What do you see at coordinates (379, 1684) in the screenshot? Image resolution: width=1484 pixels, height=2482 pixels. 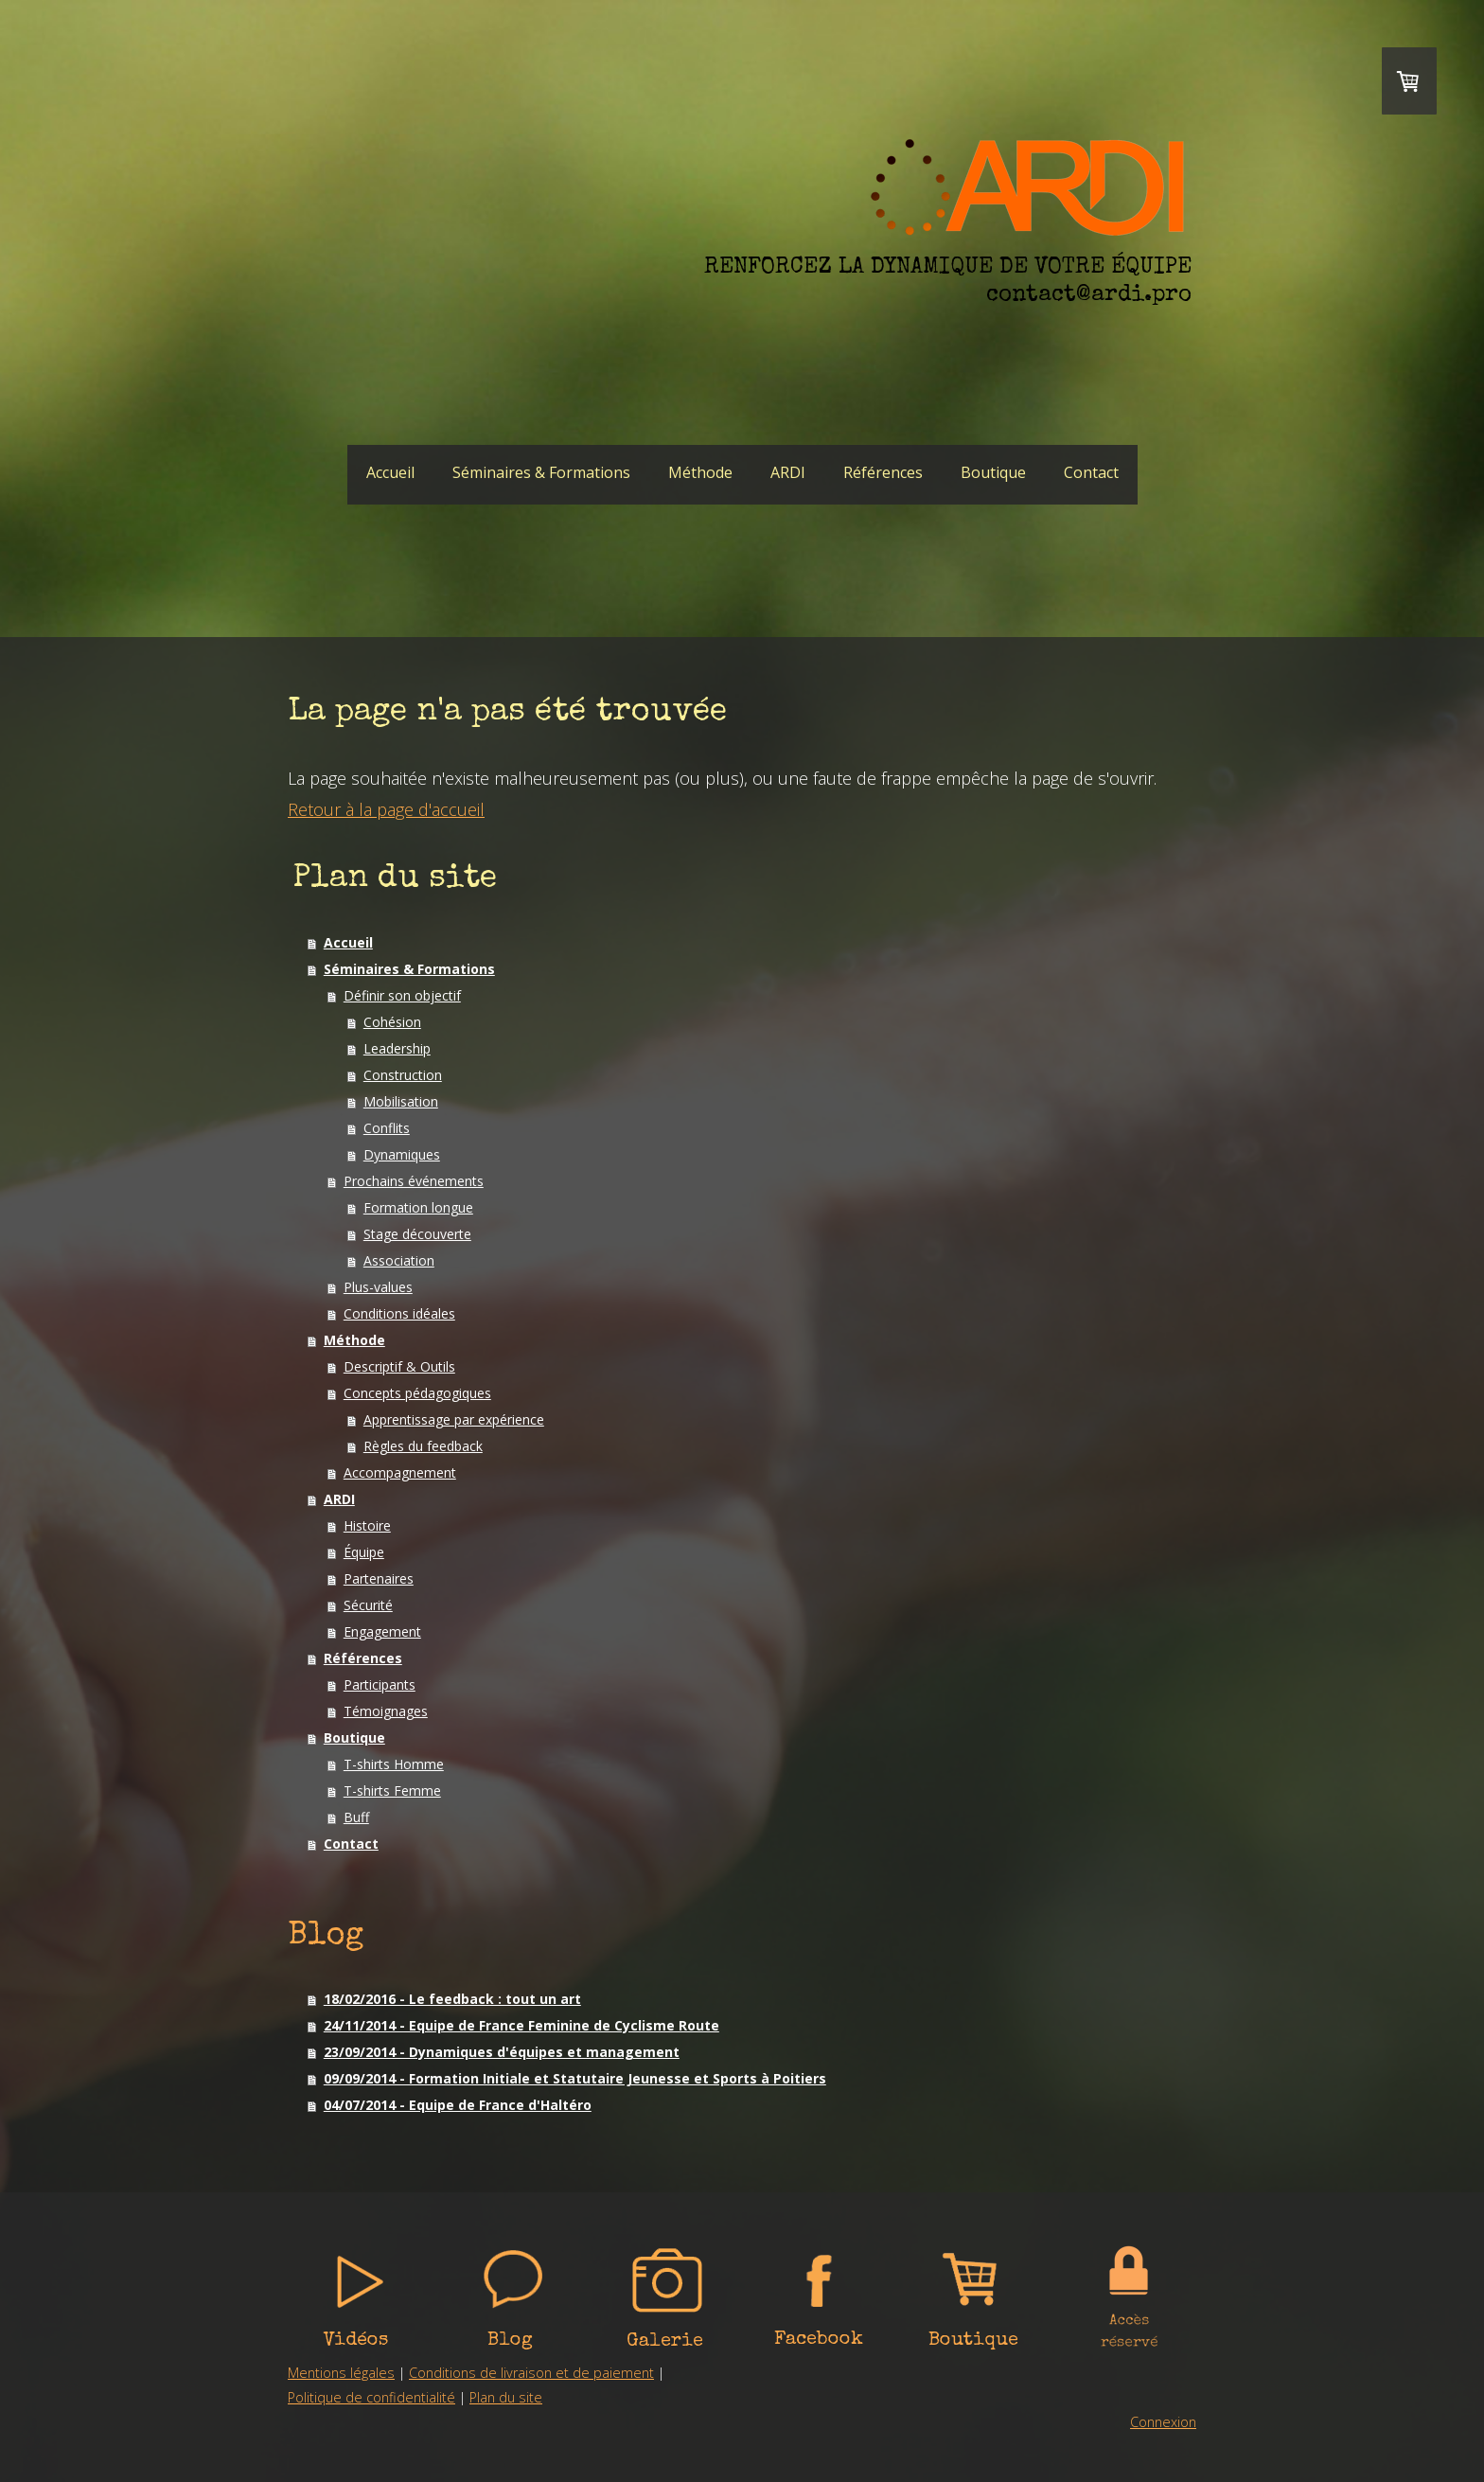 I see `Participants` at bounding box center [379, 1684].